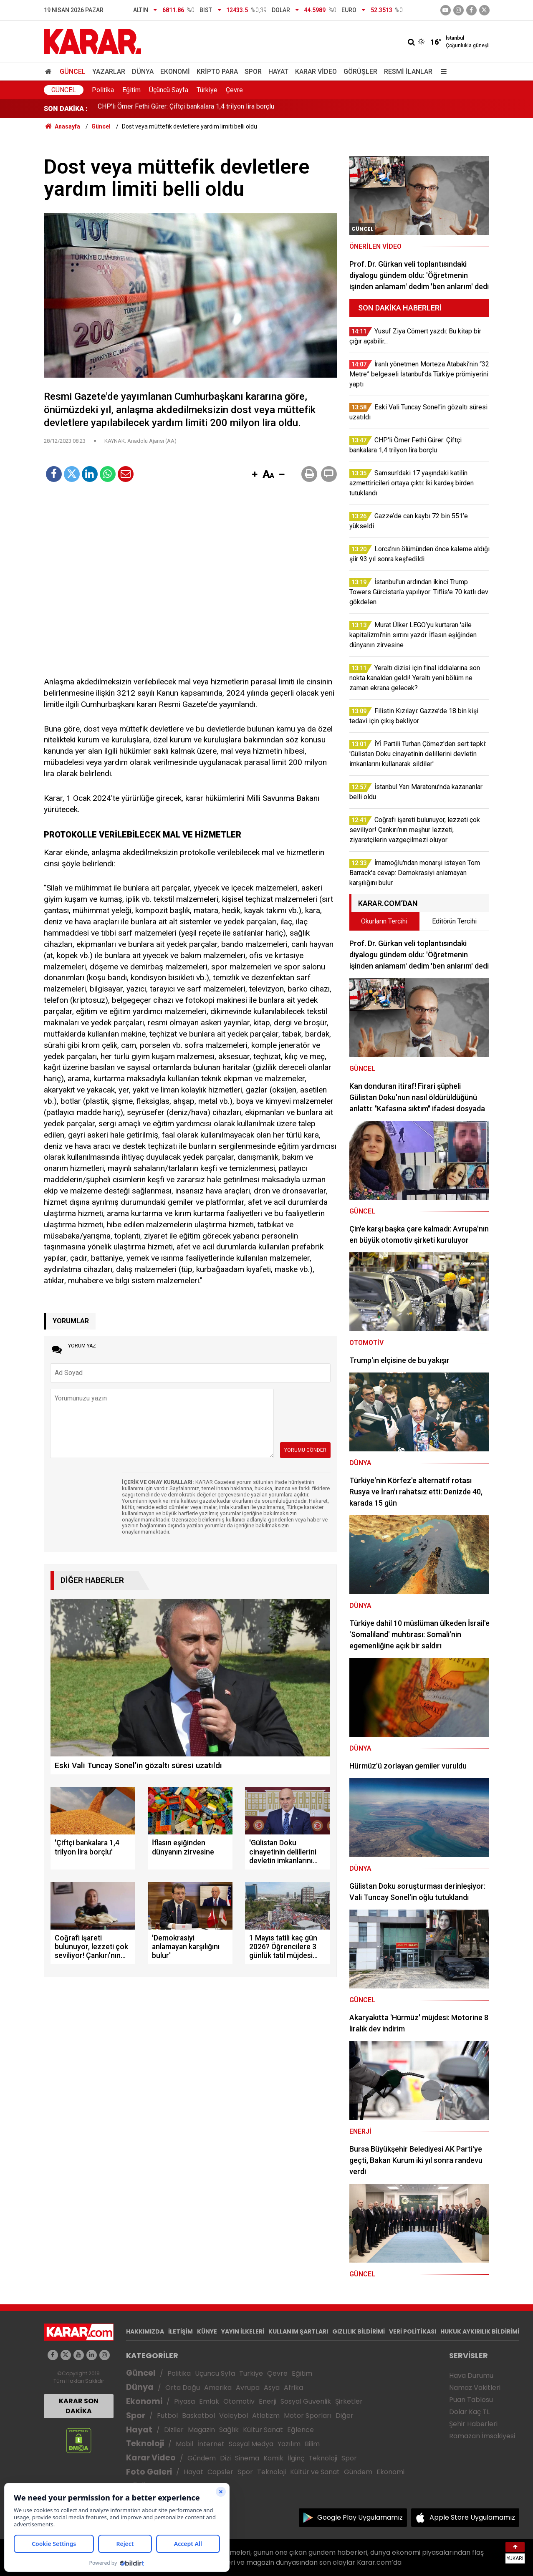 The height and width of the screenshot is (2576, 533). What do you see at coordinates (167, 2415) in the screenshot?
I see `Futbol` at bounding box center [167, 2415].